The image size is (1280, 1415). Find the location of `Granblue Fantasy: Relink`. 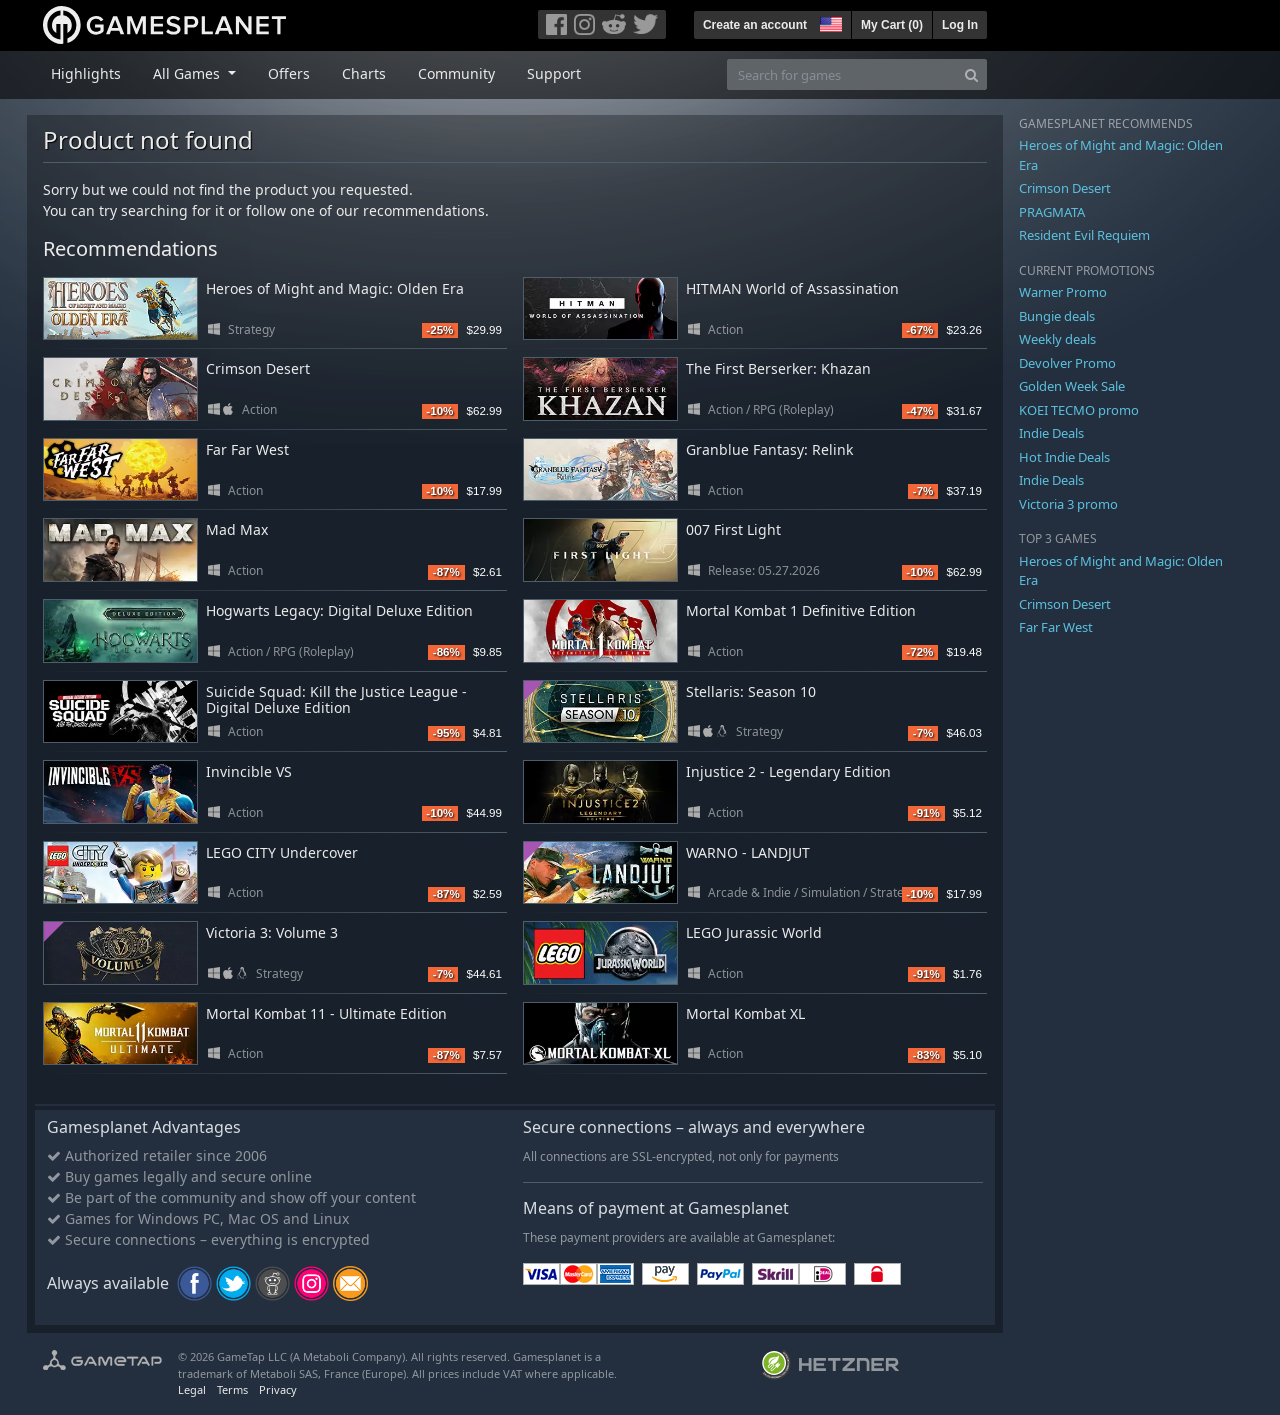

Granblue Fantasy: Relink is located at coordinates (769, 449).